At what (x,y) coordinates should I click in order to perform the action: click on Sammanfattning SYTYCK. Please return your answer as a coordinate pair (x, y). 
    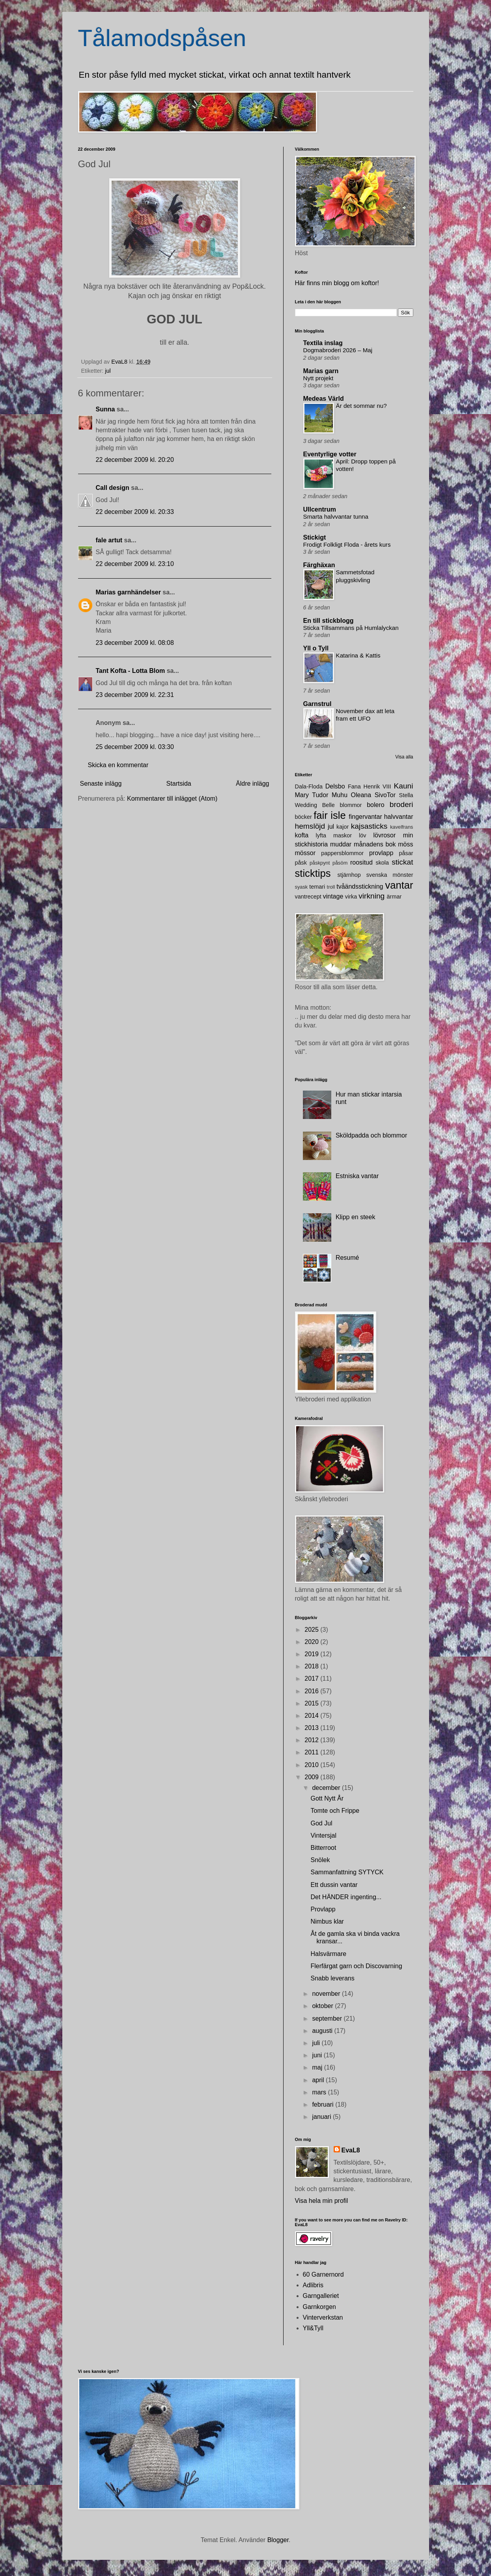
    Looking at the image, I should click on (346, 1872).